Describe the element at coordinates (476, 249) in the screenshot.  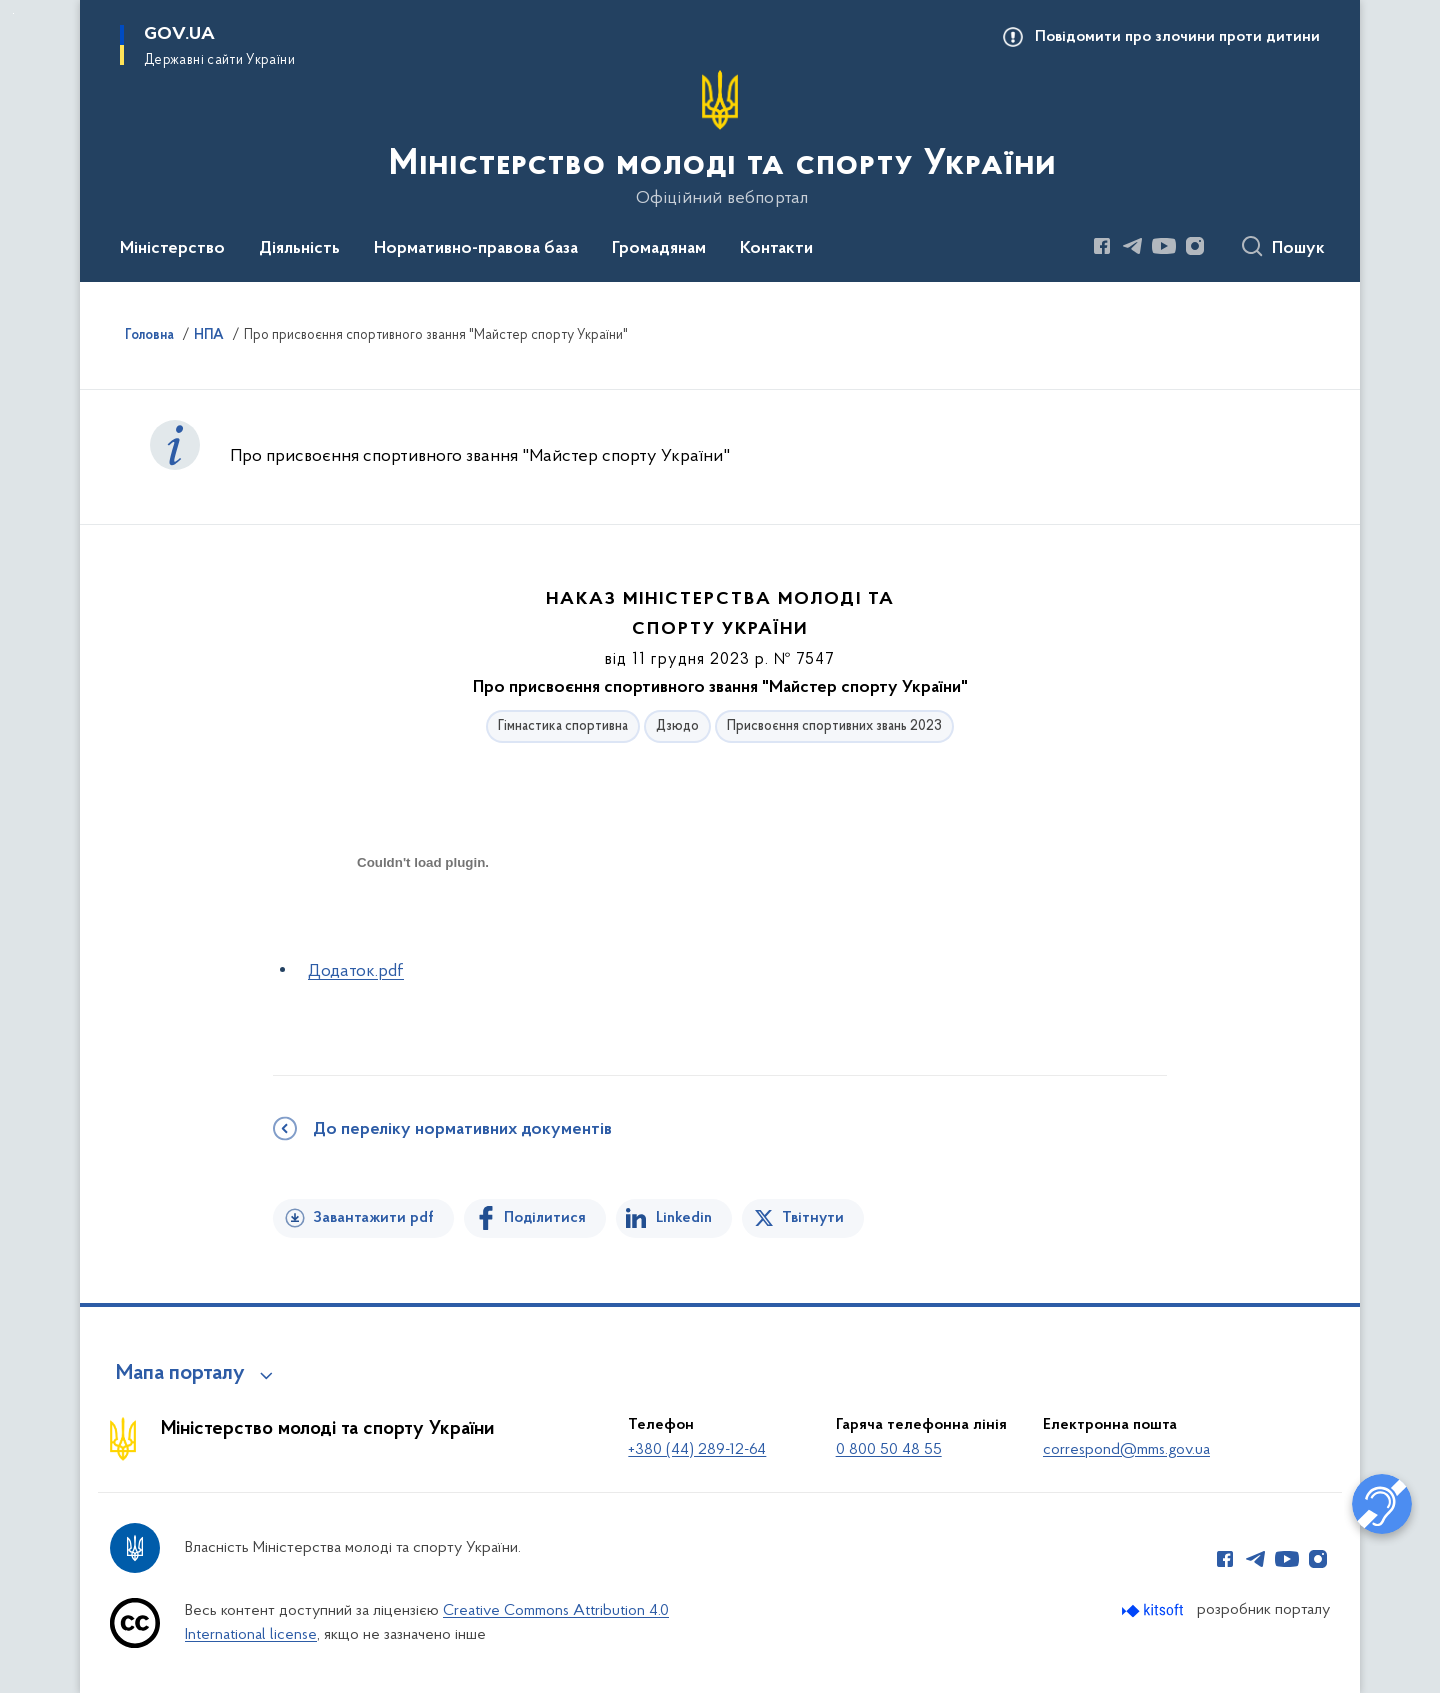
I see `Нормативно-правова база [button]` at that location.